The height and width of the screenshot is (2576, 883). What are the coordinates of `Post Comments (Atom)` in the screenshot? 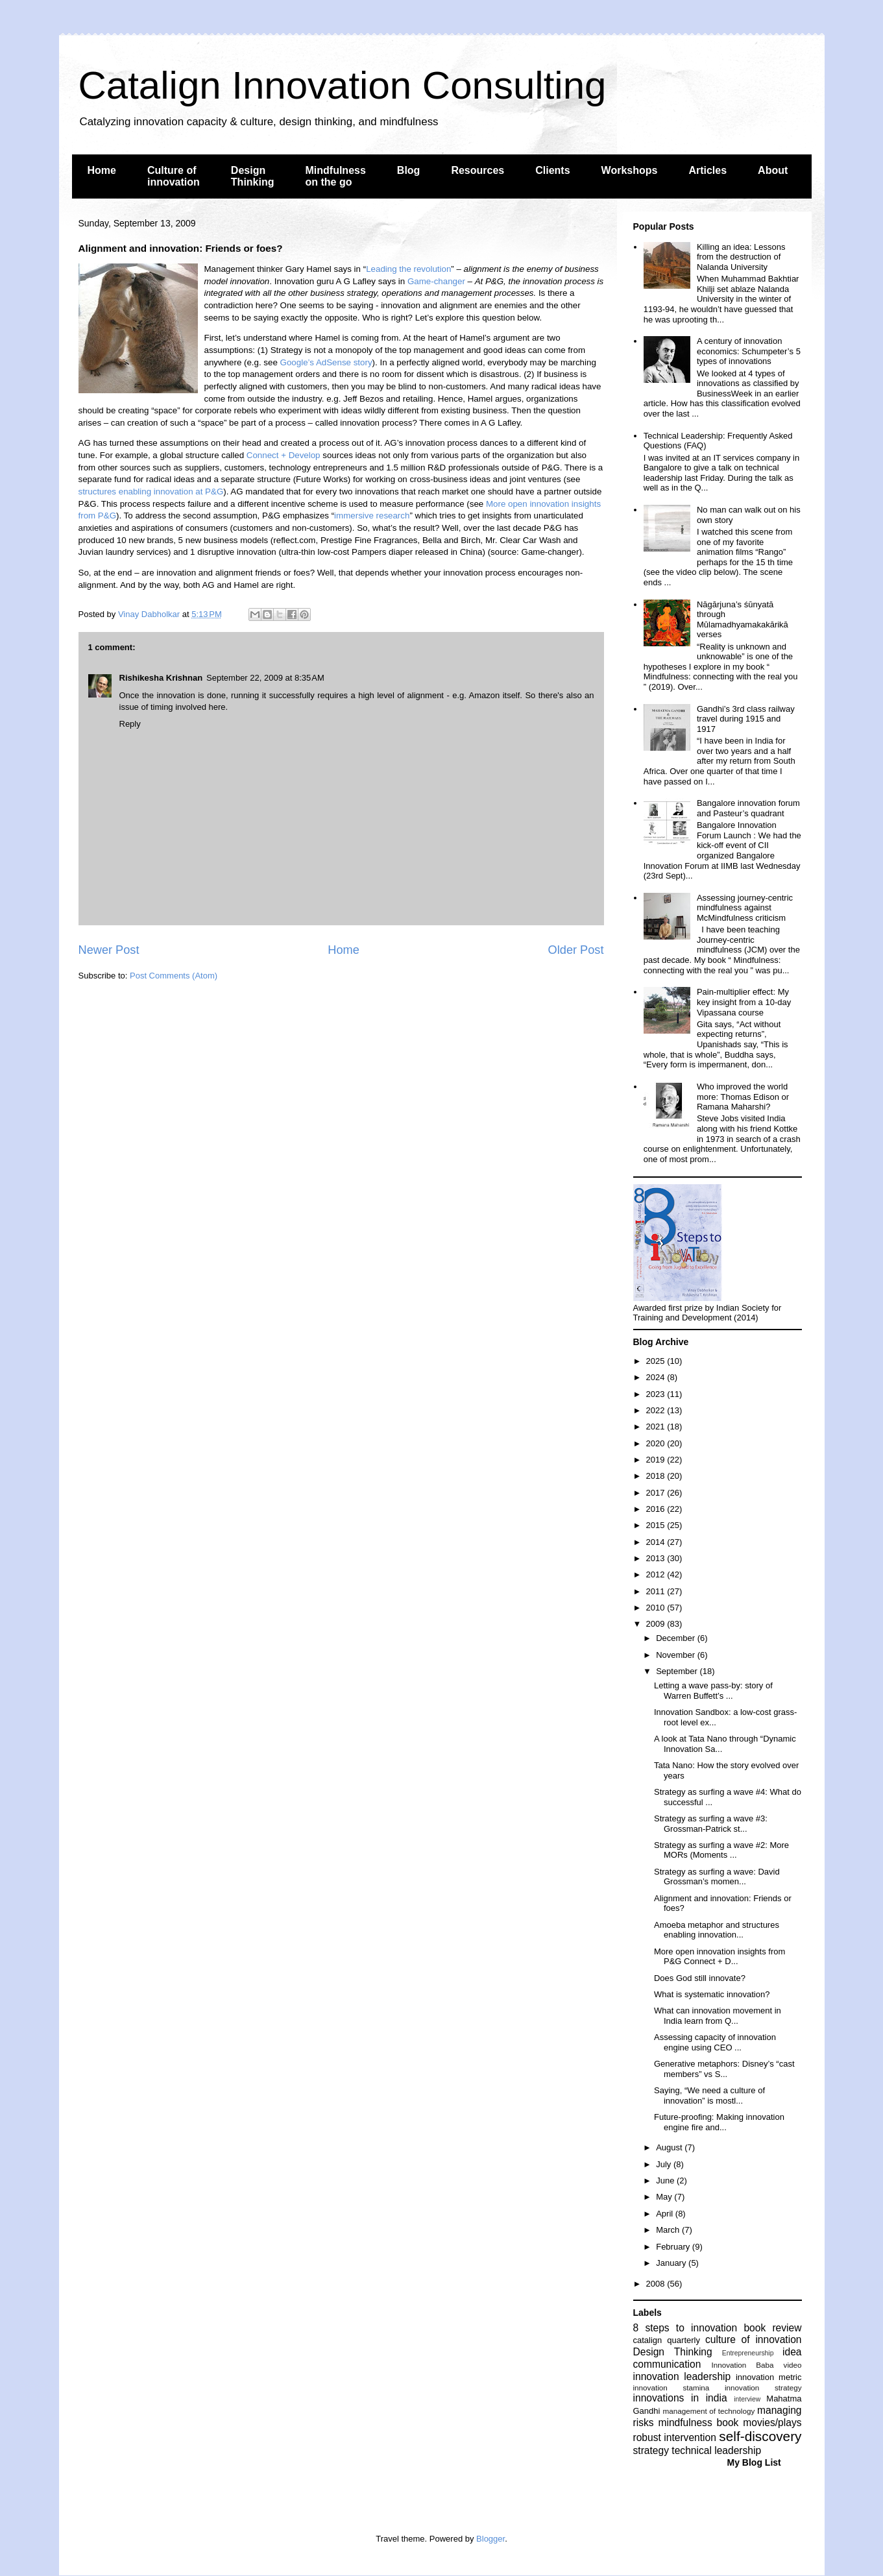 It's located at (173, 975).